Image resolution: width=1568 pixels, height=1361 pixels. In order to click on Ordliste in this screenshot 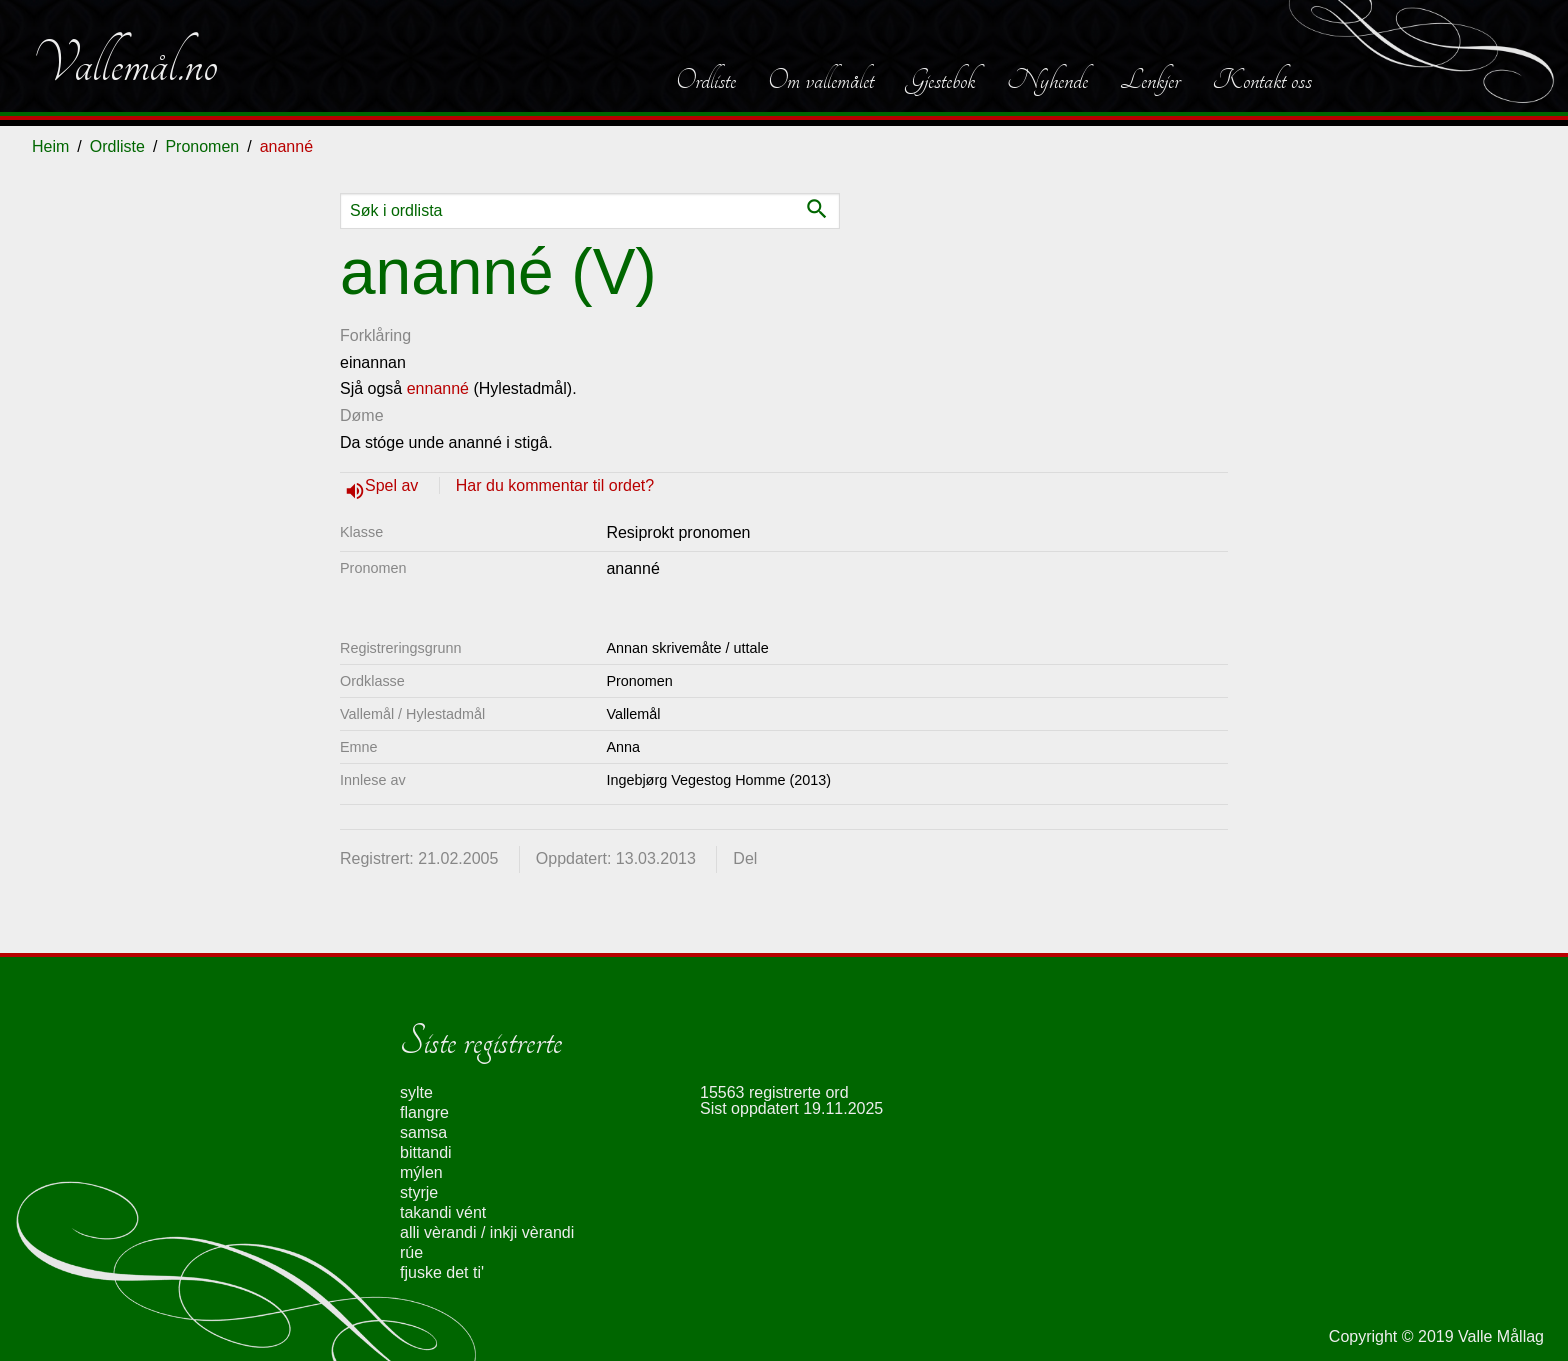, I will do `click(706, 80)`.